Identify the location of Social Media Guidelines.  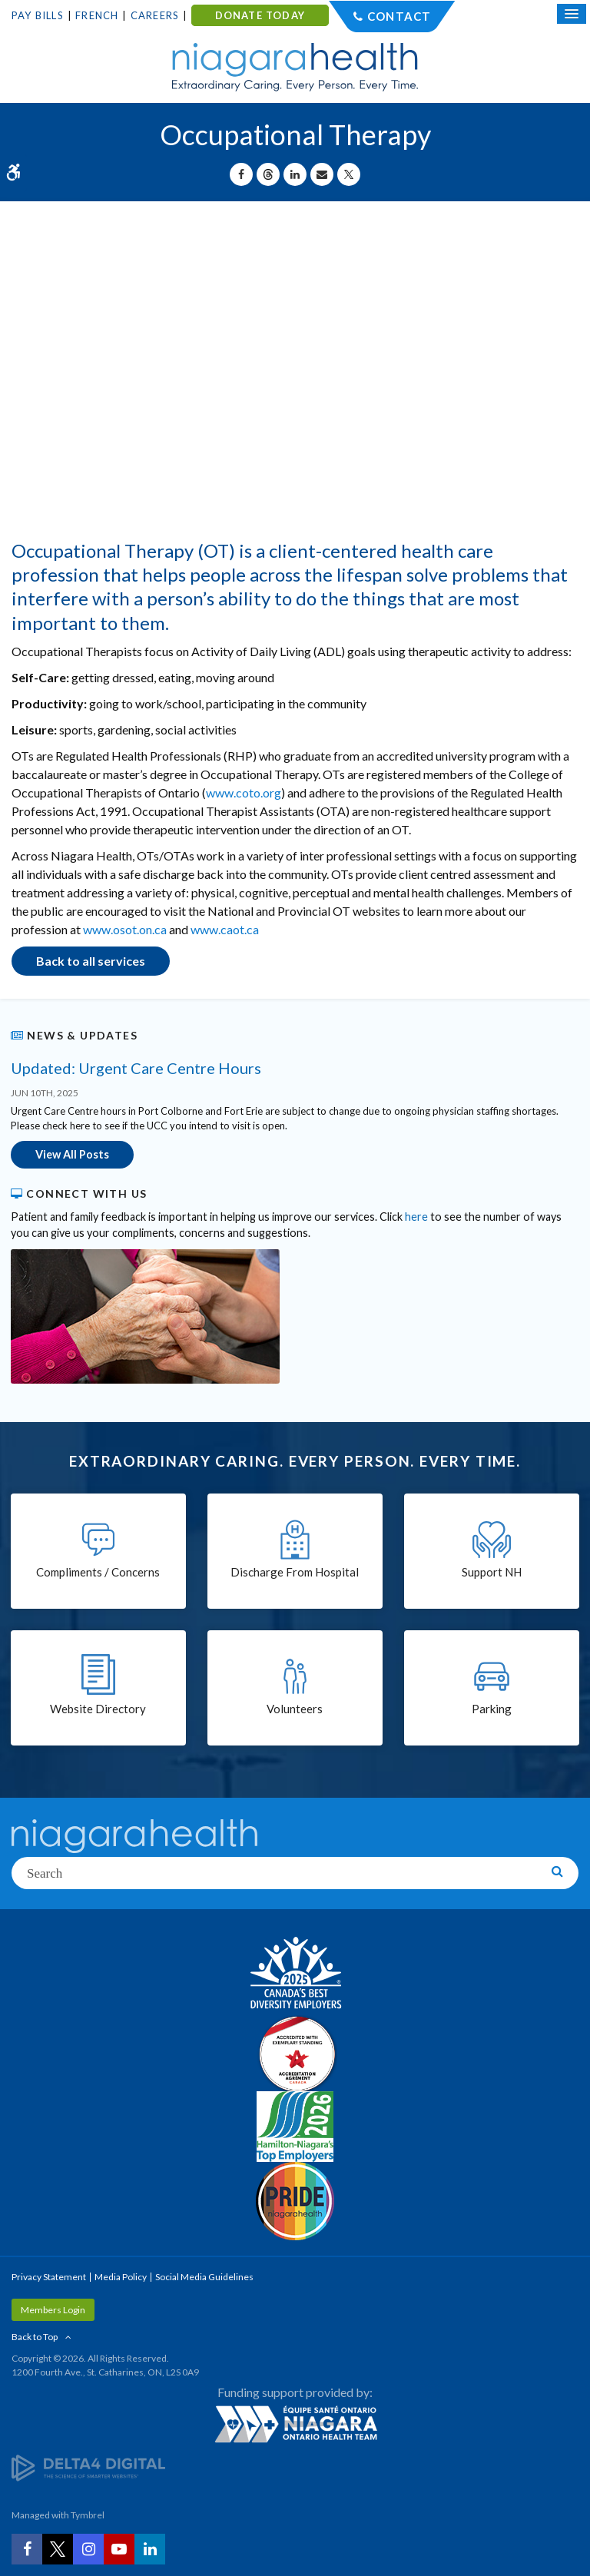
(204, 2277).